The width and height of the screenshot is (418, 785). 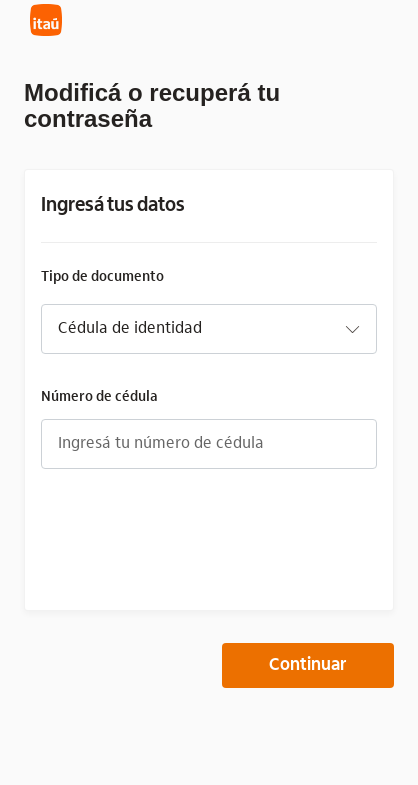 I want to click on [presentation], so click(x=193, y=540).